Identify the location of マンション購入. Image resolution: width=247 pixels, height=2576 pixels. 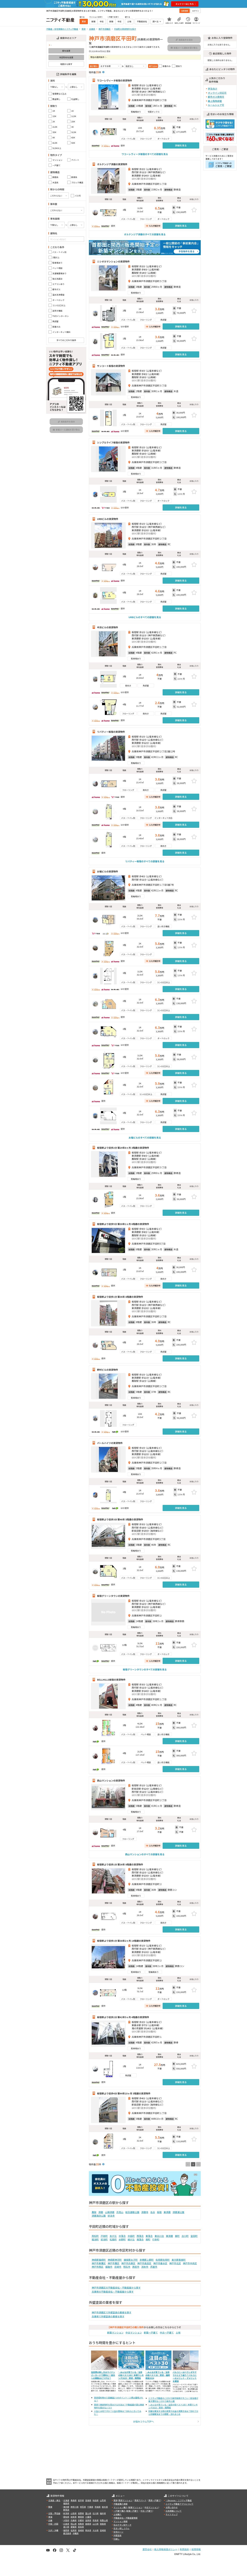
(120, 2507).